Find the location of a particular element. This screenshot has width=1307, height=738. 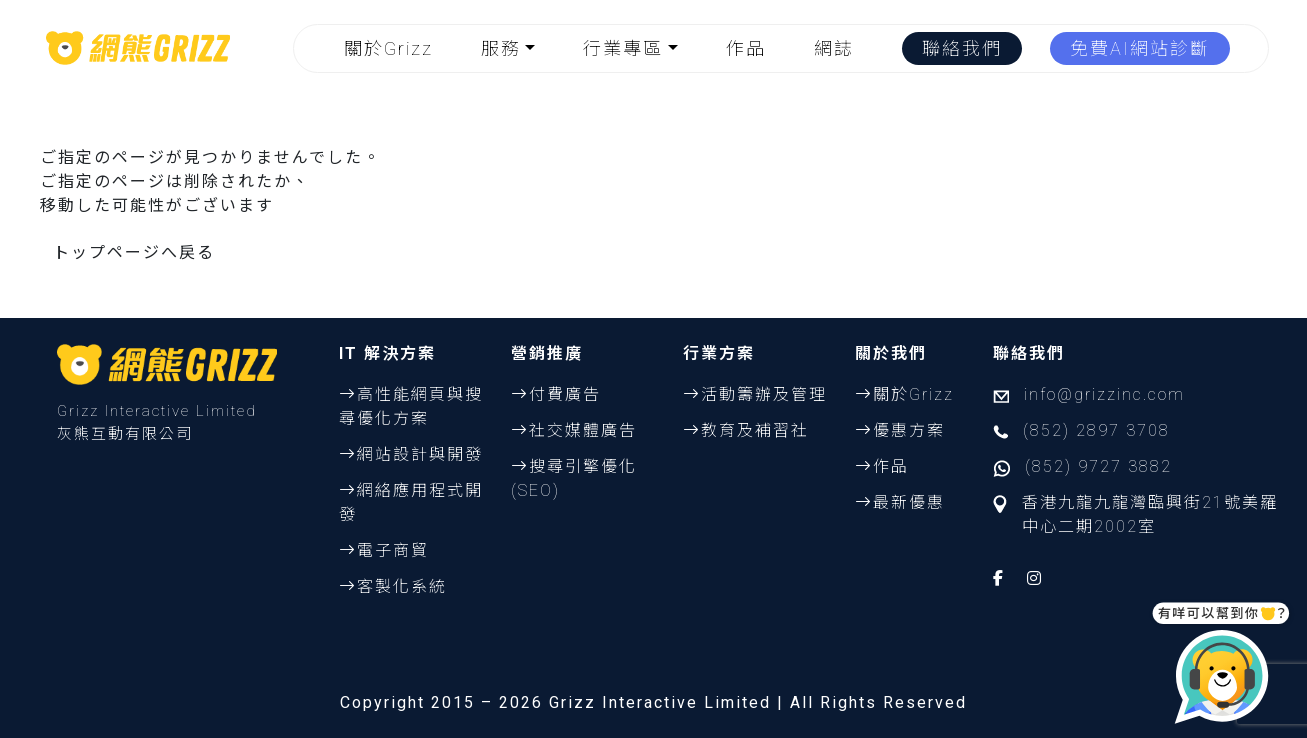

info@grizzinc.com is located at coordinates (1104, 394).